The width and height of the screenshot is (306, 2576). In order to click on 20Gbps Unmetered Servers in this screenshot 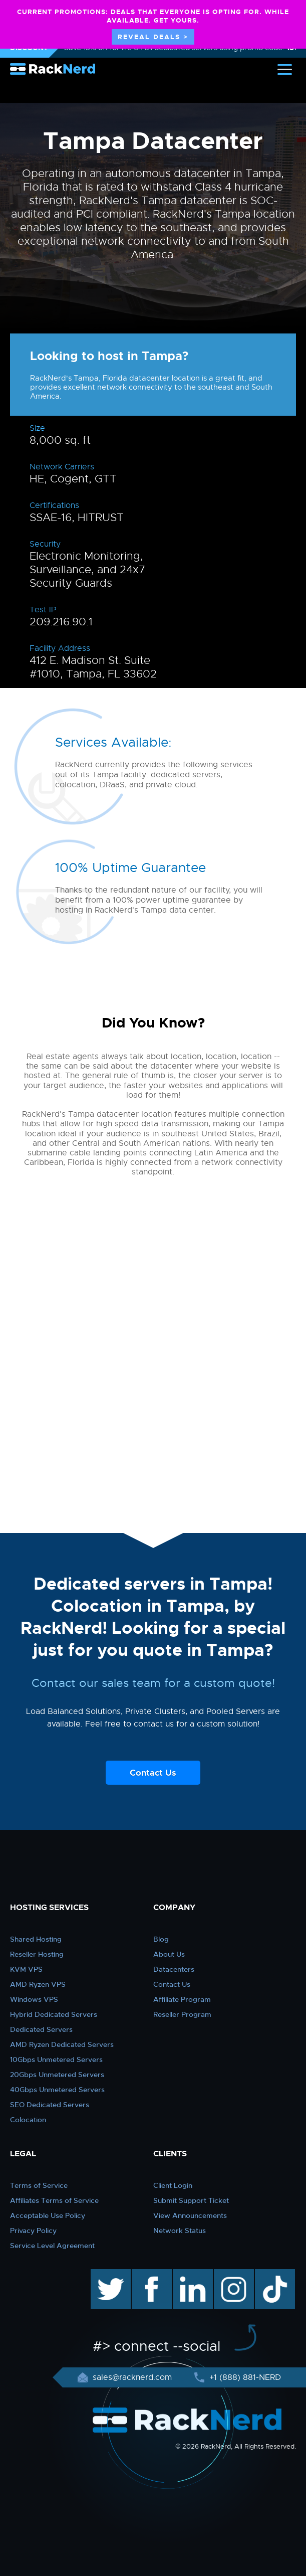, I will do `click(57, 2074)`.